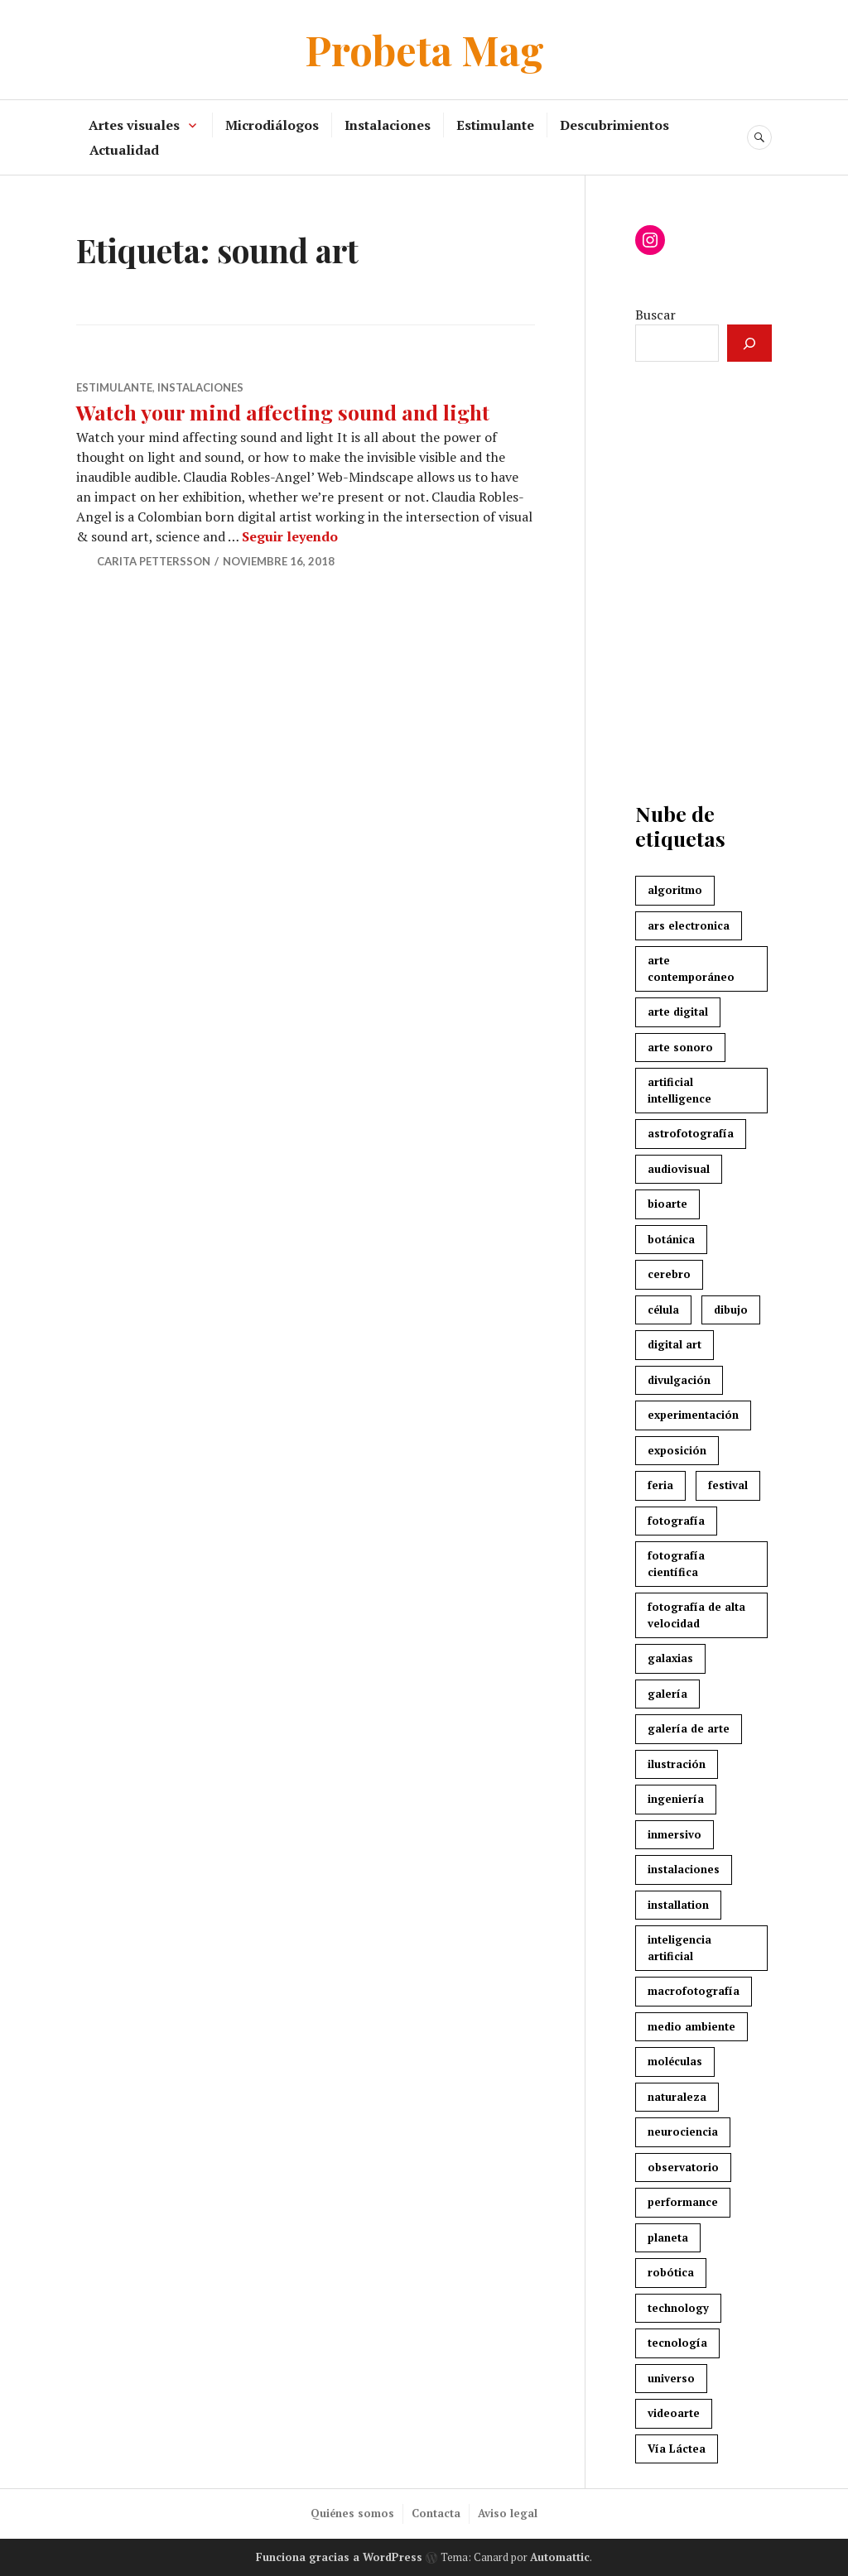  I want to click on fotografía científica [fotografía científica (2 elementos)], so click(676, 1563).